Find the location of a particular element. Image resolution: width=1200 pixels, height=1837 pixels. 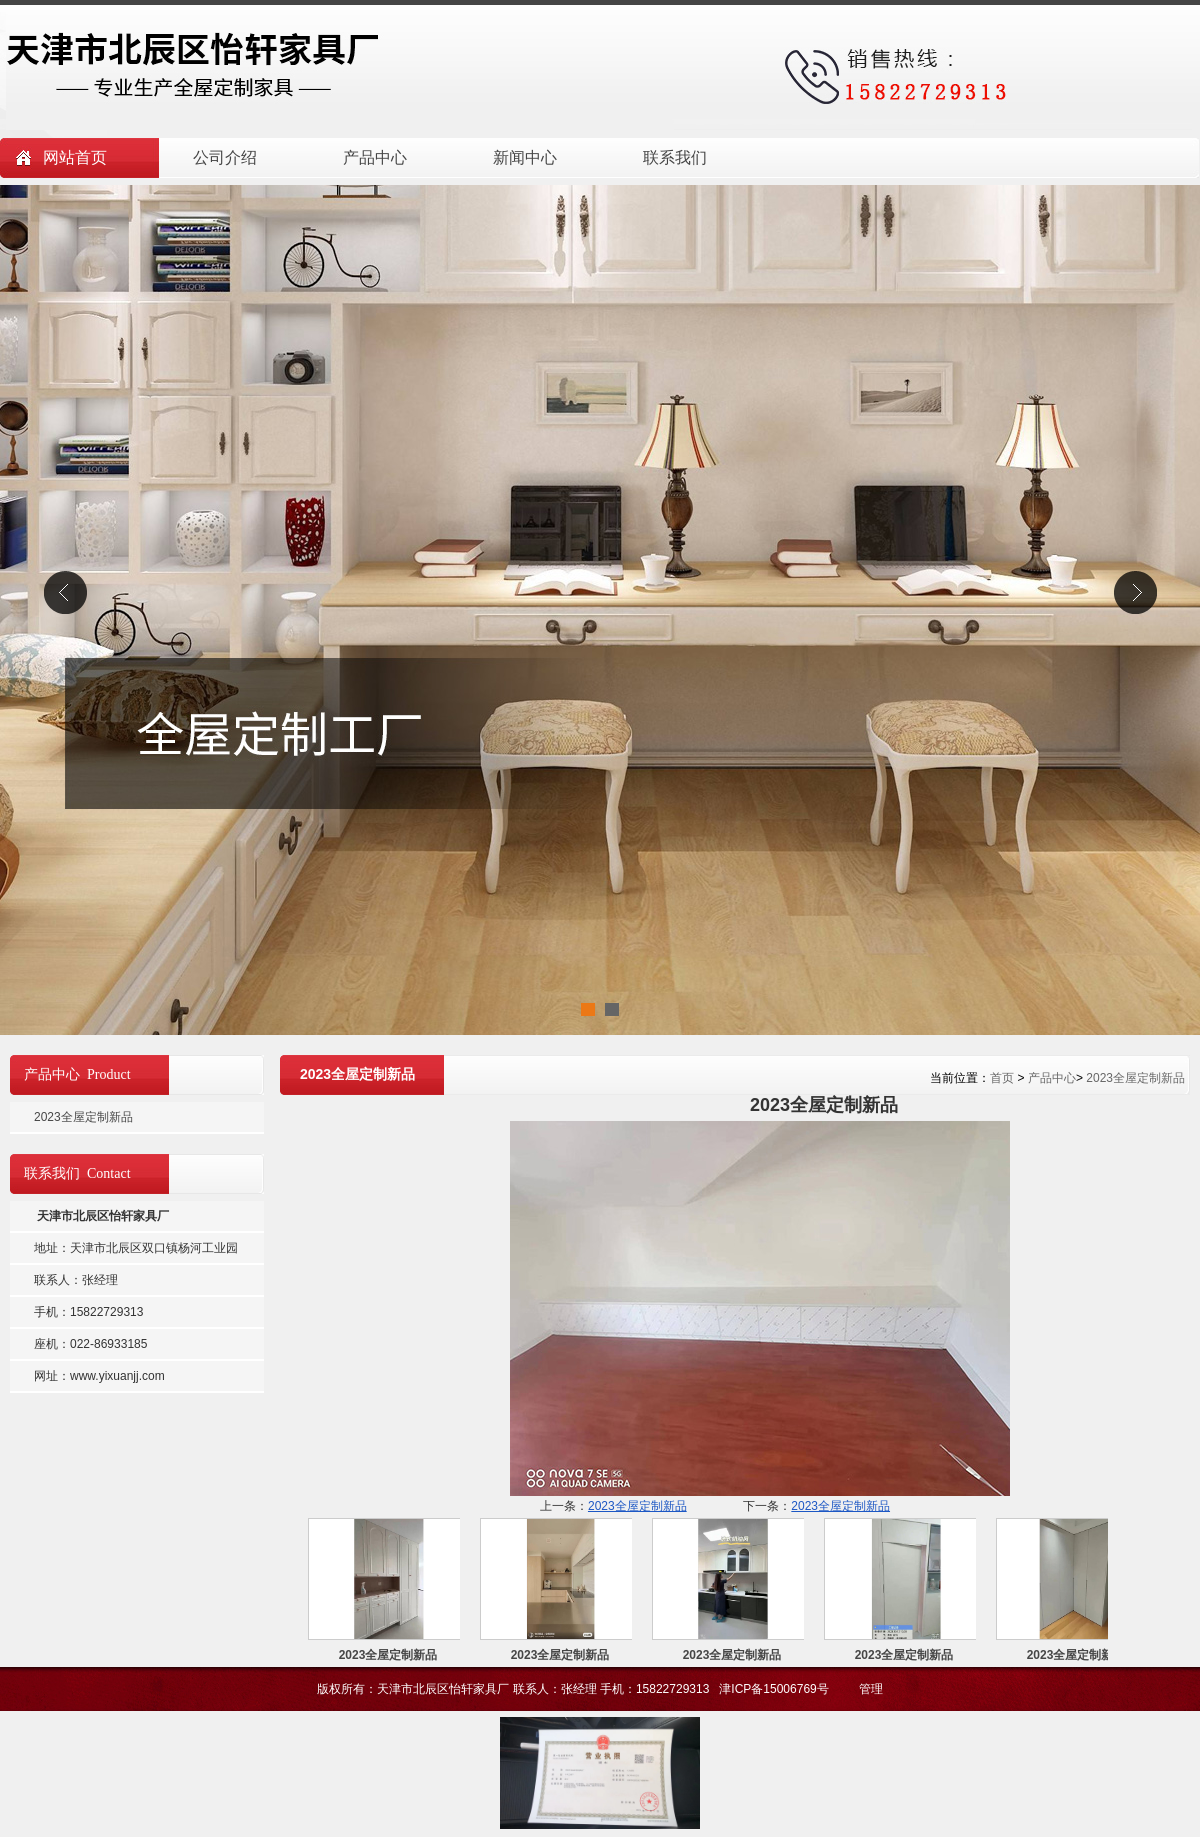

管理 is located at coordinates (871, 1689).